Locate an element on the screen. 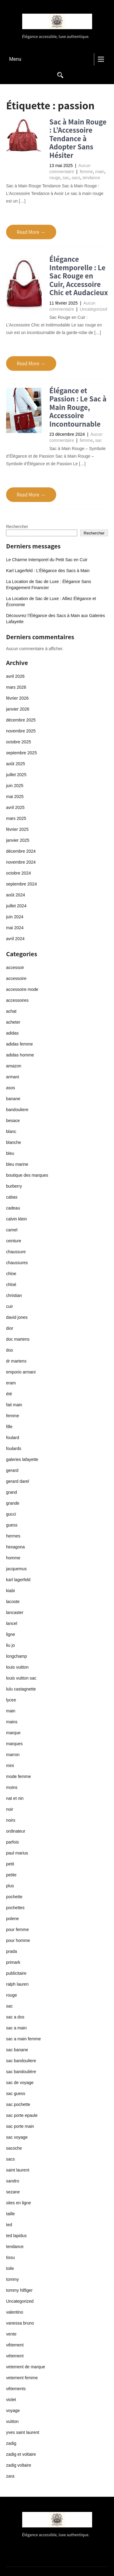 This screenshot has width=114, height=2576. doc martens is located at coordinates (17, 1339).